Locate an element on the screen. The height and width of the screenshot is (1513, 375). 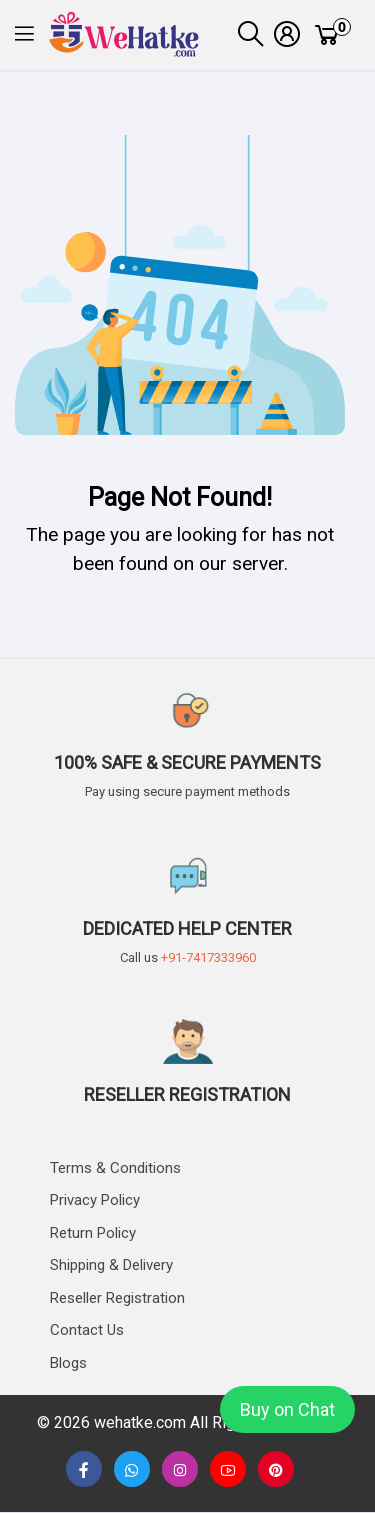
Return Policy is located at coordinates (93, 1233).